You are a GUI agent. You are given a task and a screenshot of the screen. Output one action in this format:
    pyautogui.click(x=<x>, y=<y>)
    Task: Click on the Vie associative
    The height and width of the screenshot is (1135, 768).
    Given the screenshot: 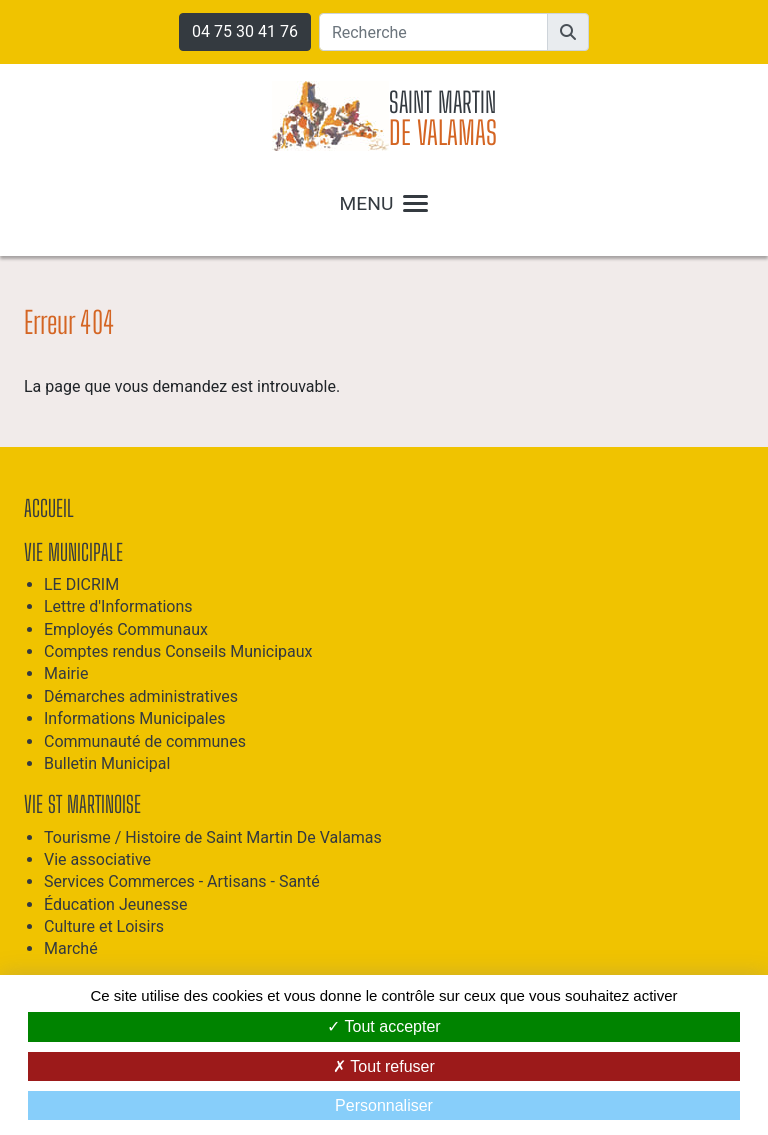 What is the action you would take?
    pyautogui.click(x=97, y=859)
    